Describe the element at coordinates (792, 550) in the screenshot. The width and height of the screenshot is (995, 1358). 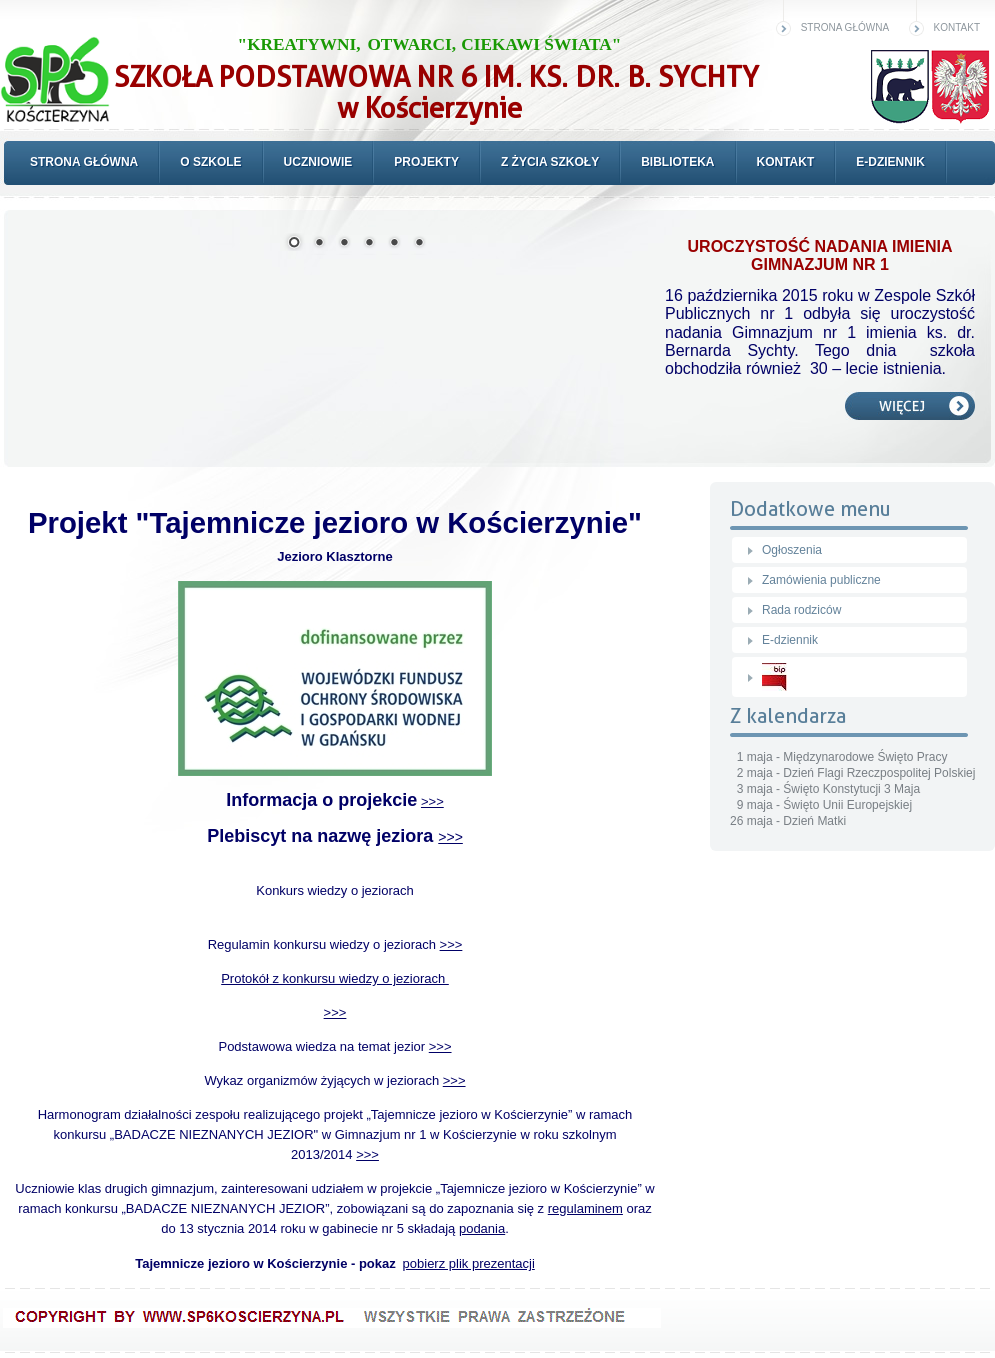
I see `Ogłoszenia` at that location.